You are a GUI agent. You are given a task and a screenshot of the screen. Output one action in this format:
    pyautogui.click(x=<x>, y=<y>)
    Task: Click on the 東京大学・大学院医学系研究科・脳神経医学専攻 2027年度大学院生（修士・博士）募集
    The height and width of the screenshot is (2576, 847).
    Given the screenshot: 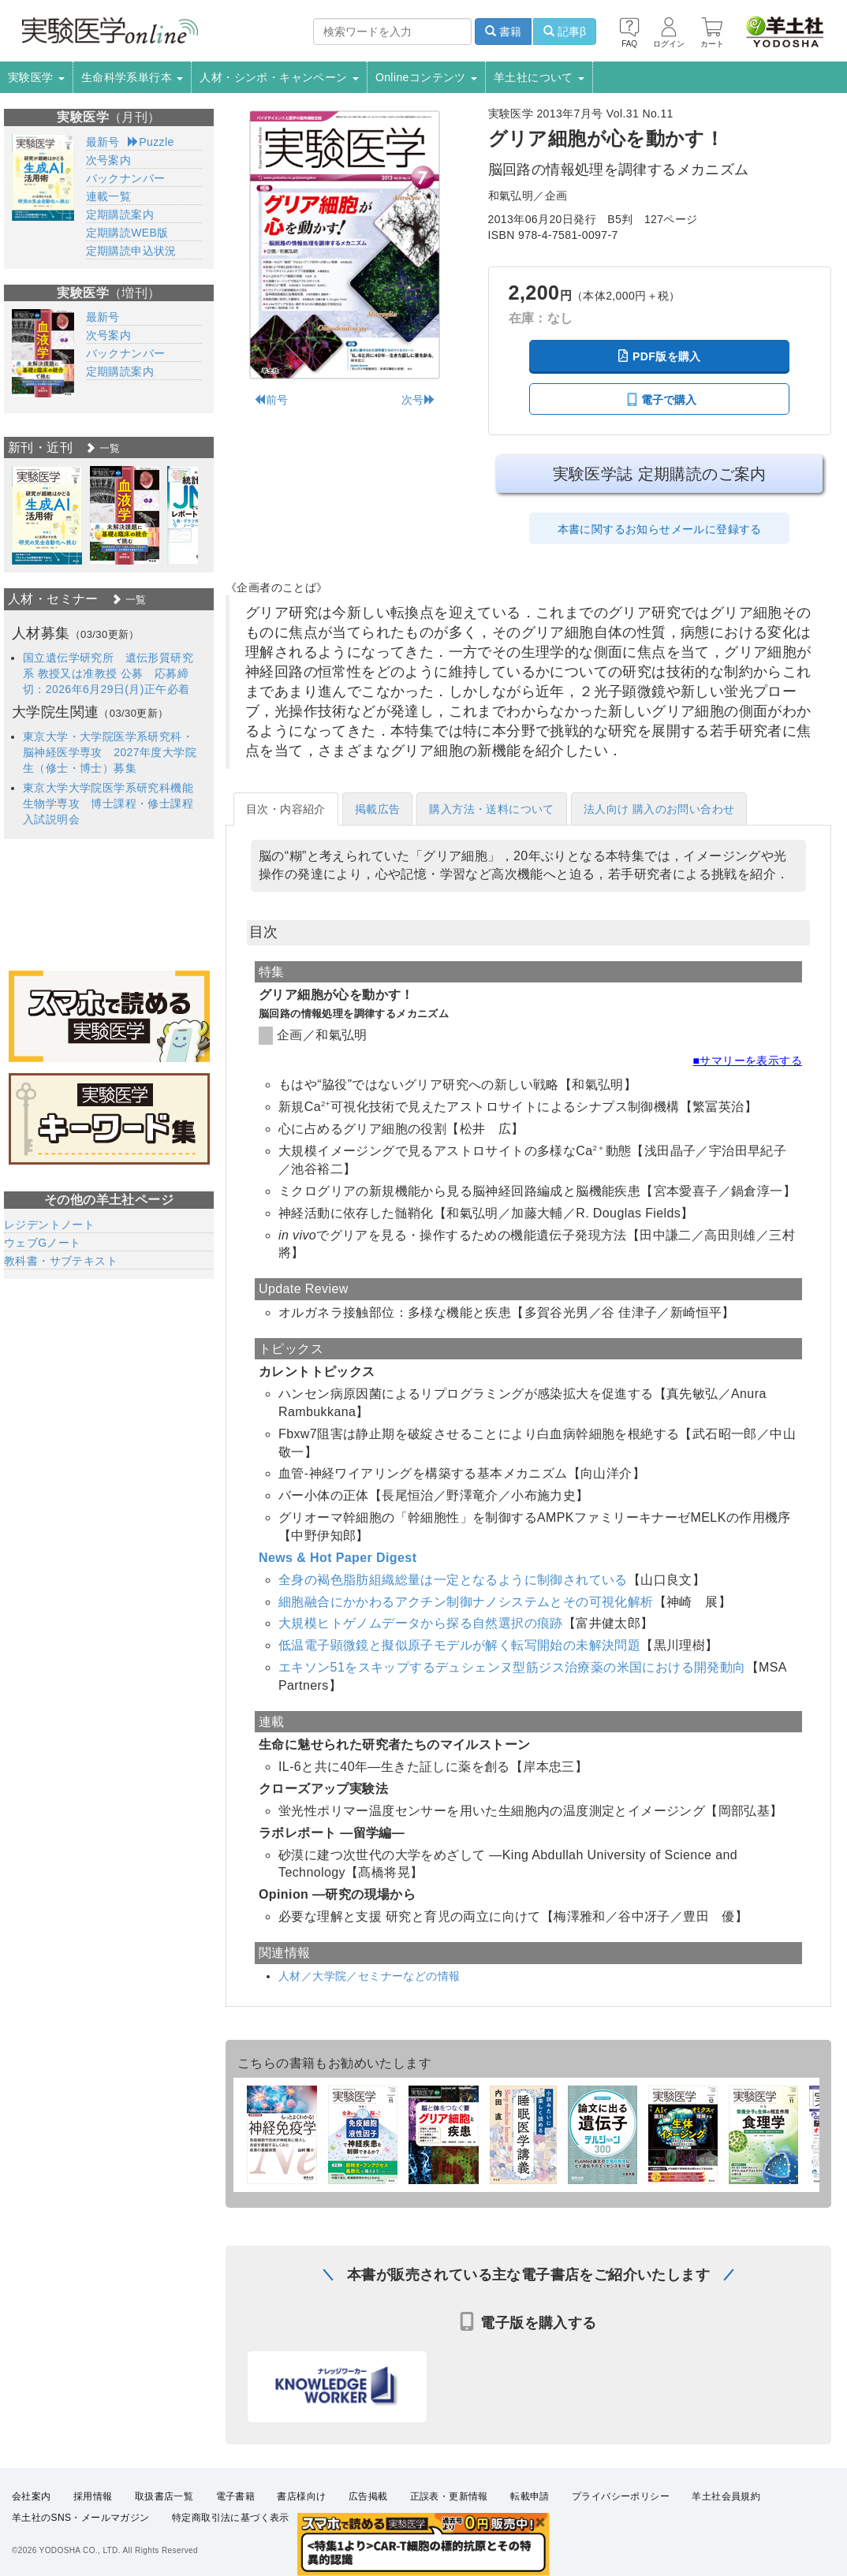 What is the action you would take?
    pyautogui.click(x=109, y=752)
    